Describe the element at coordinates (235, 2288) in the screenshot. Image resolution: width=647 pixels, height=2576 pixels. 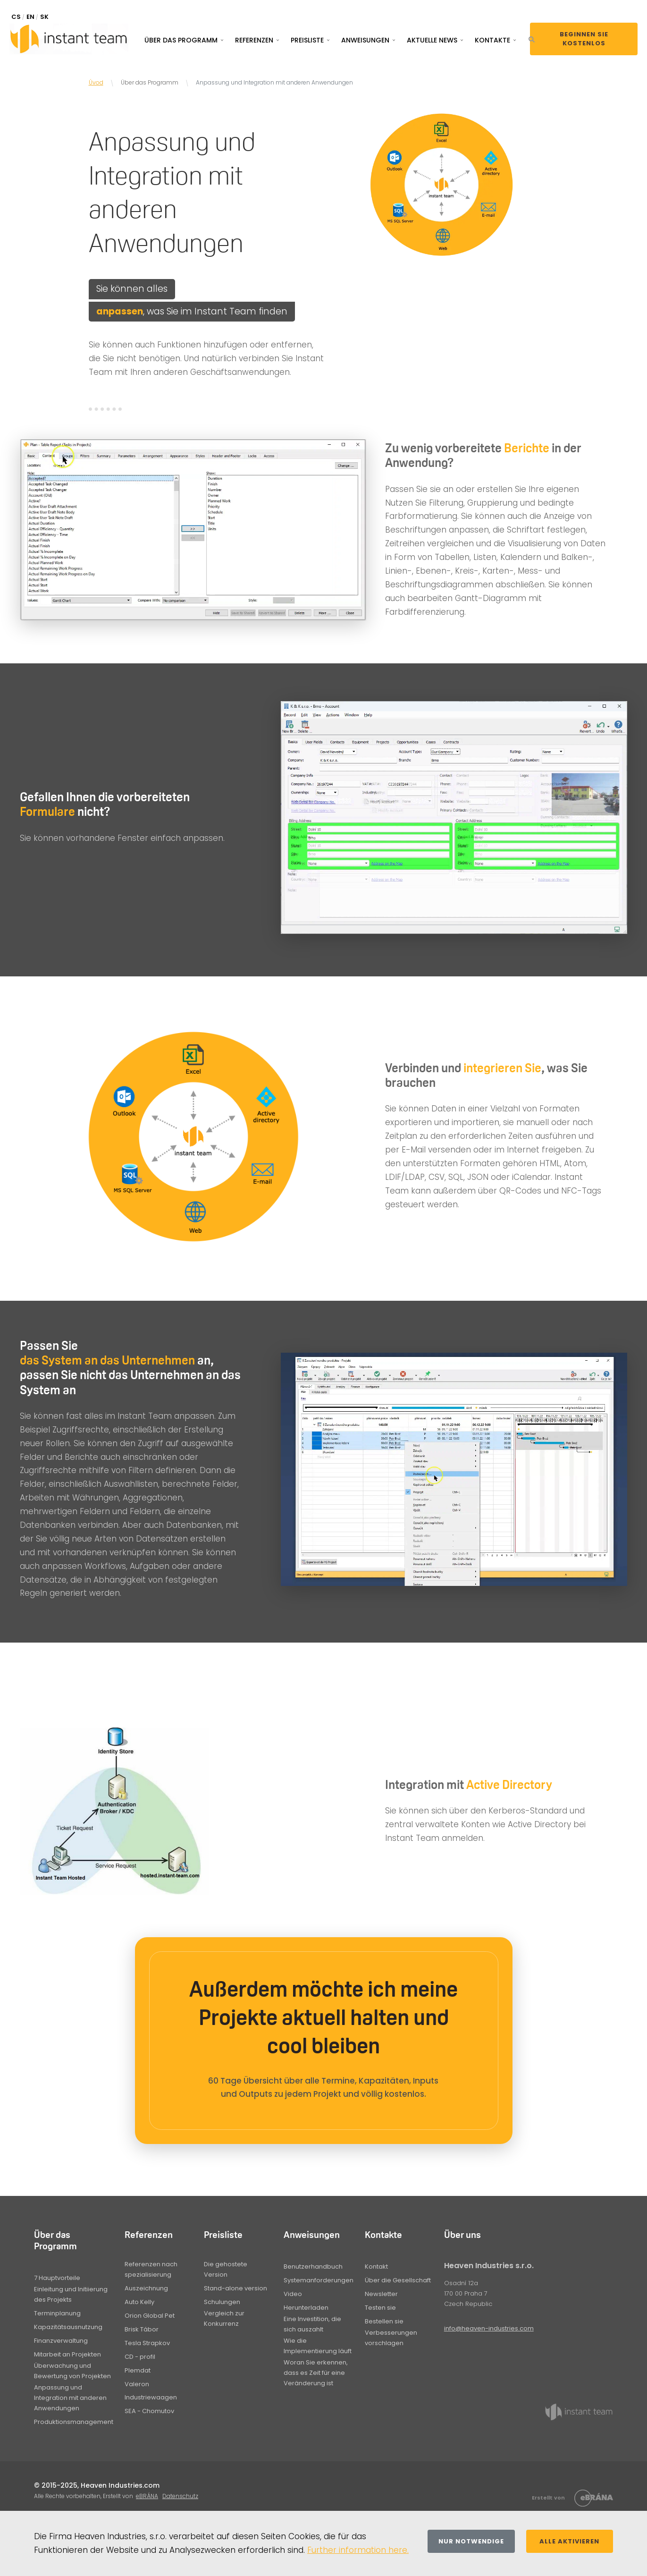
I see `Stand-alone version` at that location.